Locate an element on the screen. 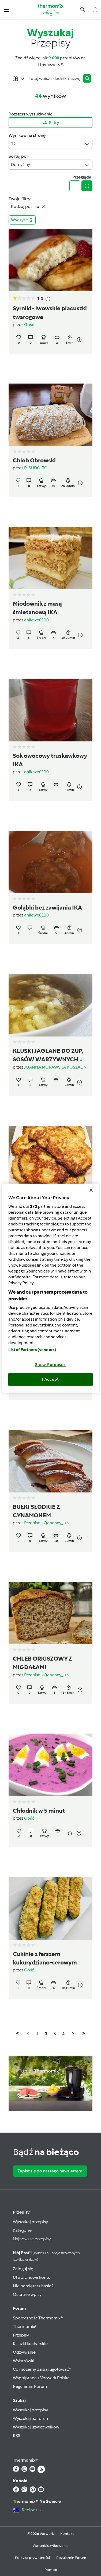 The width and height of the screenshot is (101, 2576). Warunki użytkowania is located at coordinates (51, 2545).